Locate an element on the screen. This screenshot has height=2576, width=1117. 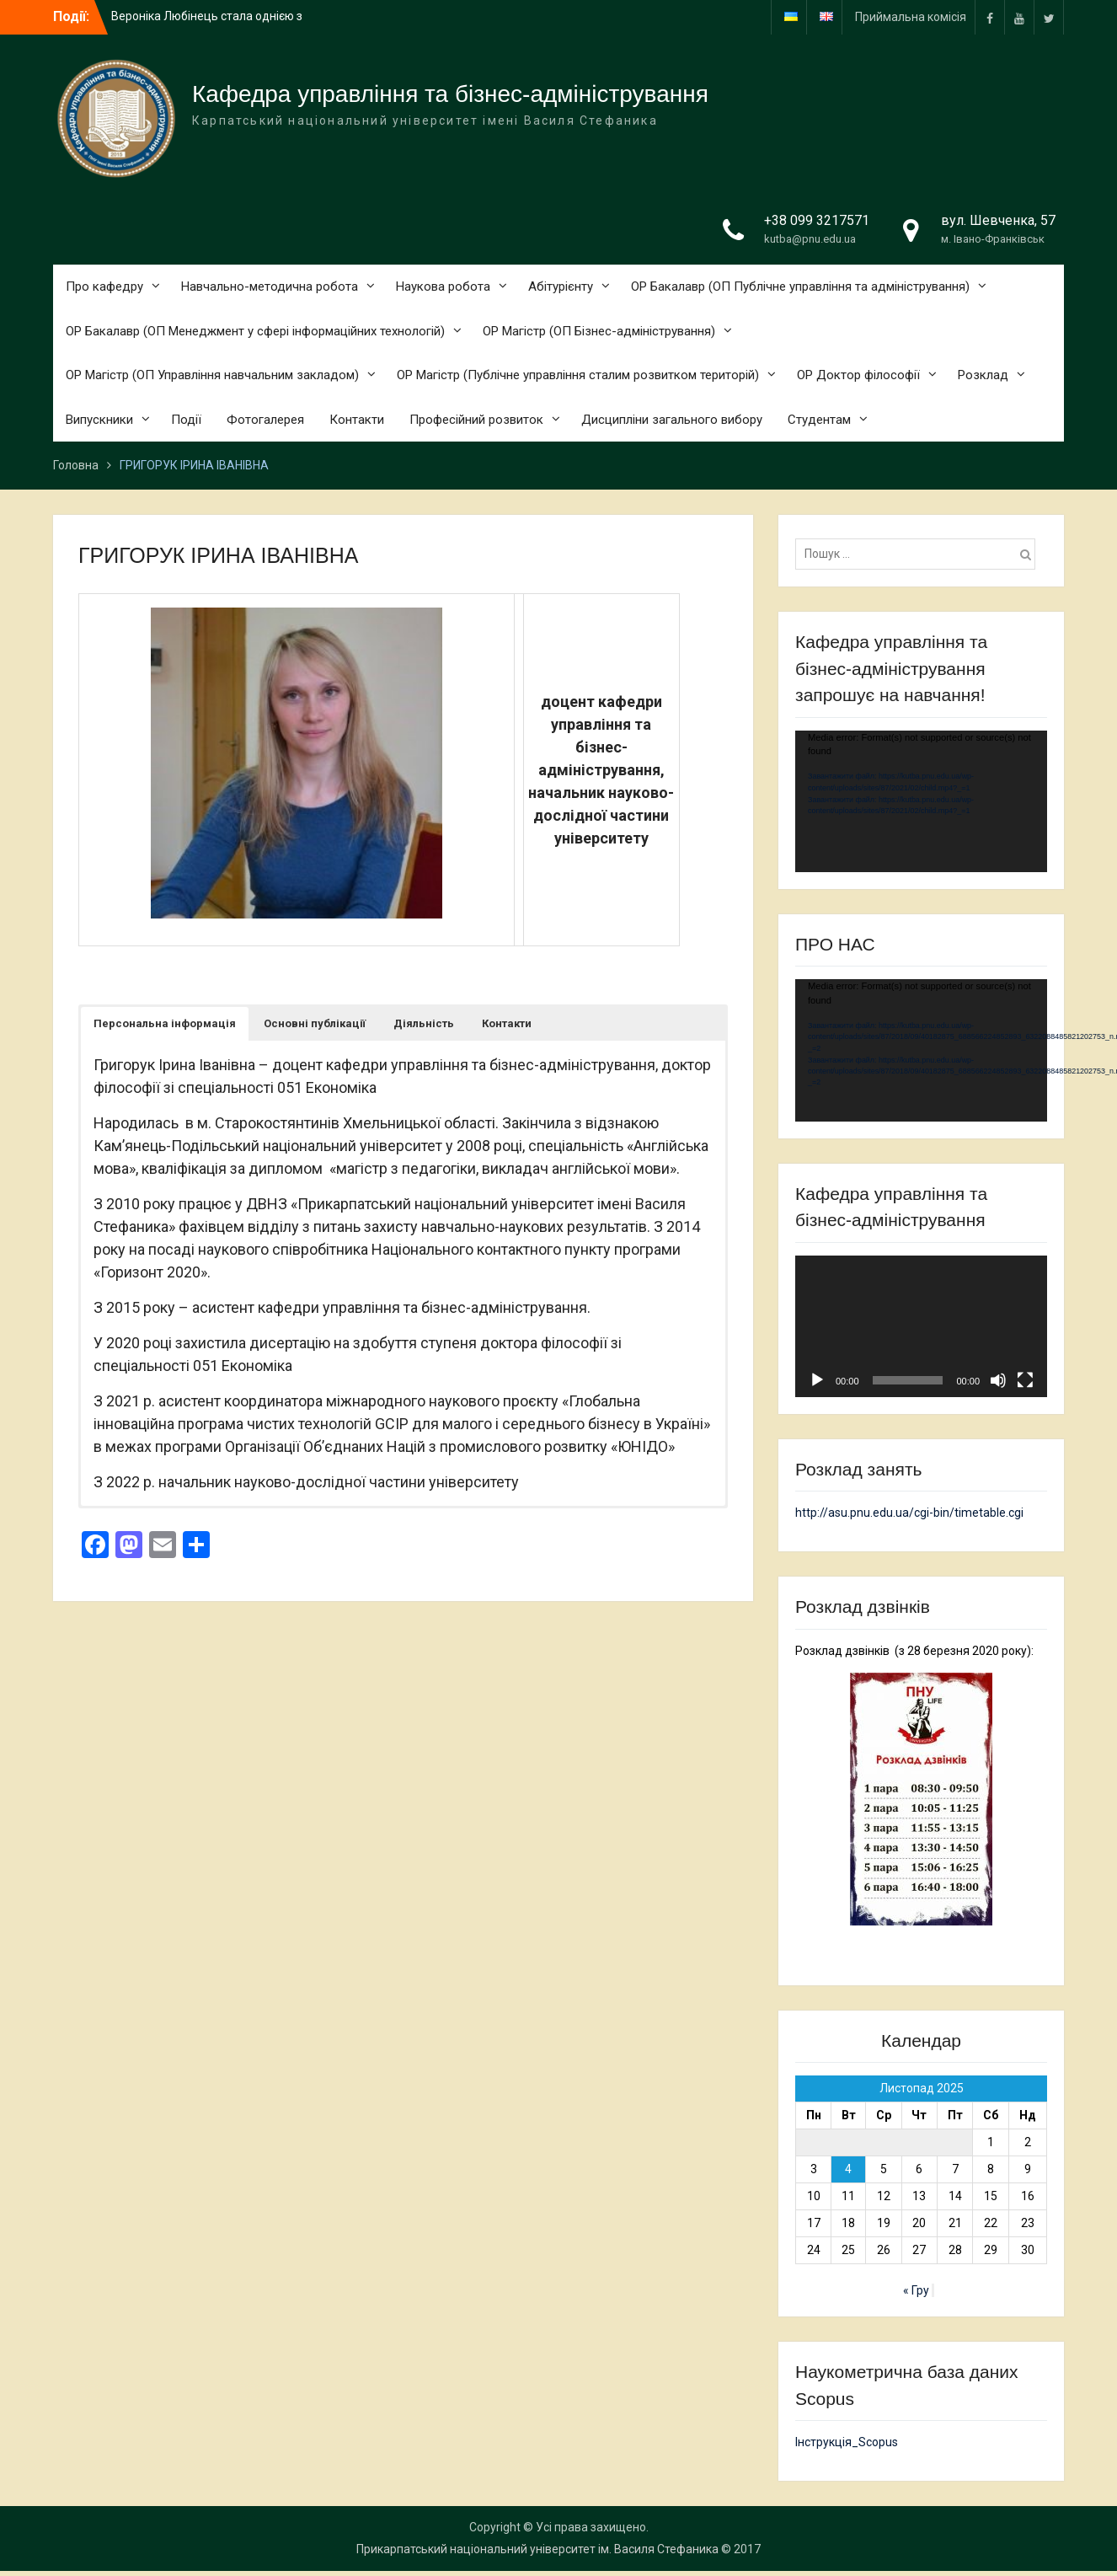
[Відтворити] is located at coordinates (817, 1380).